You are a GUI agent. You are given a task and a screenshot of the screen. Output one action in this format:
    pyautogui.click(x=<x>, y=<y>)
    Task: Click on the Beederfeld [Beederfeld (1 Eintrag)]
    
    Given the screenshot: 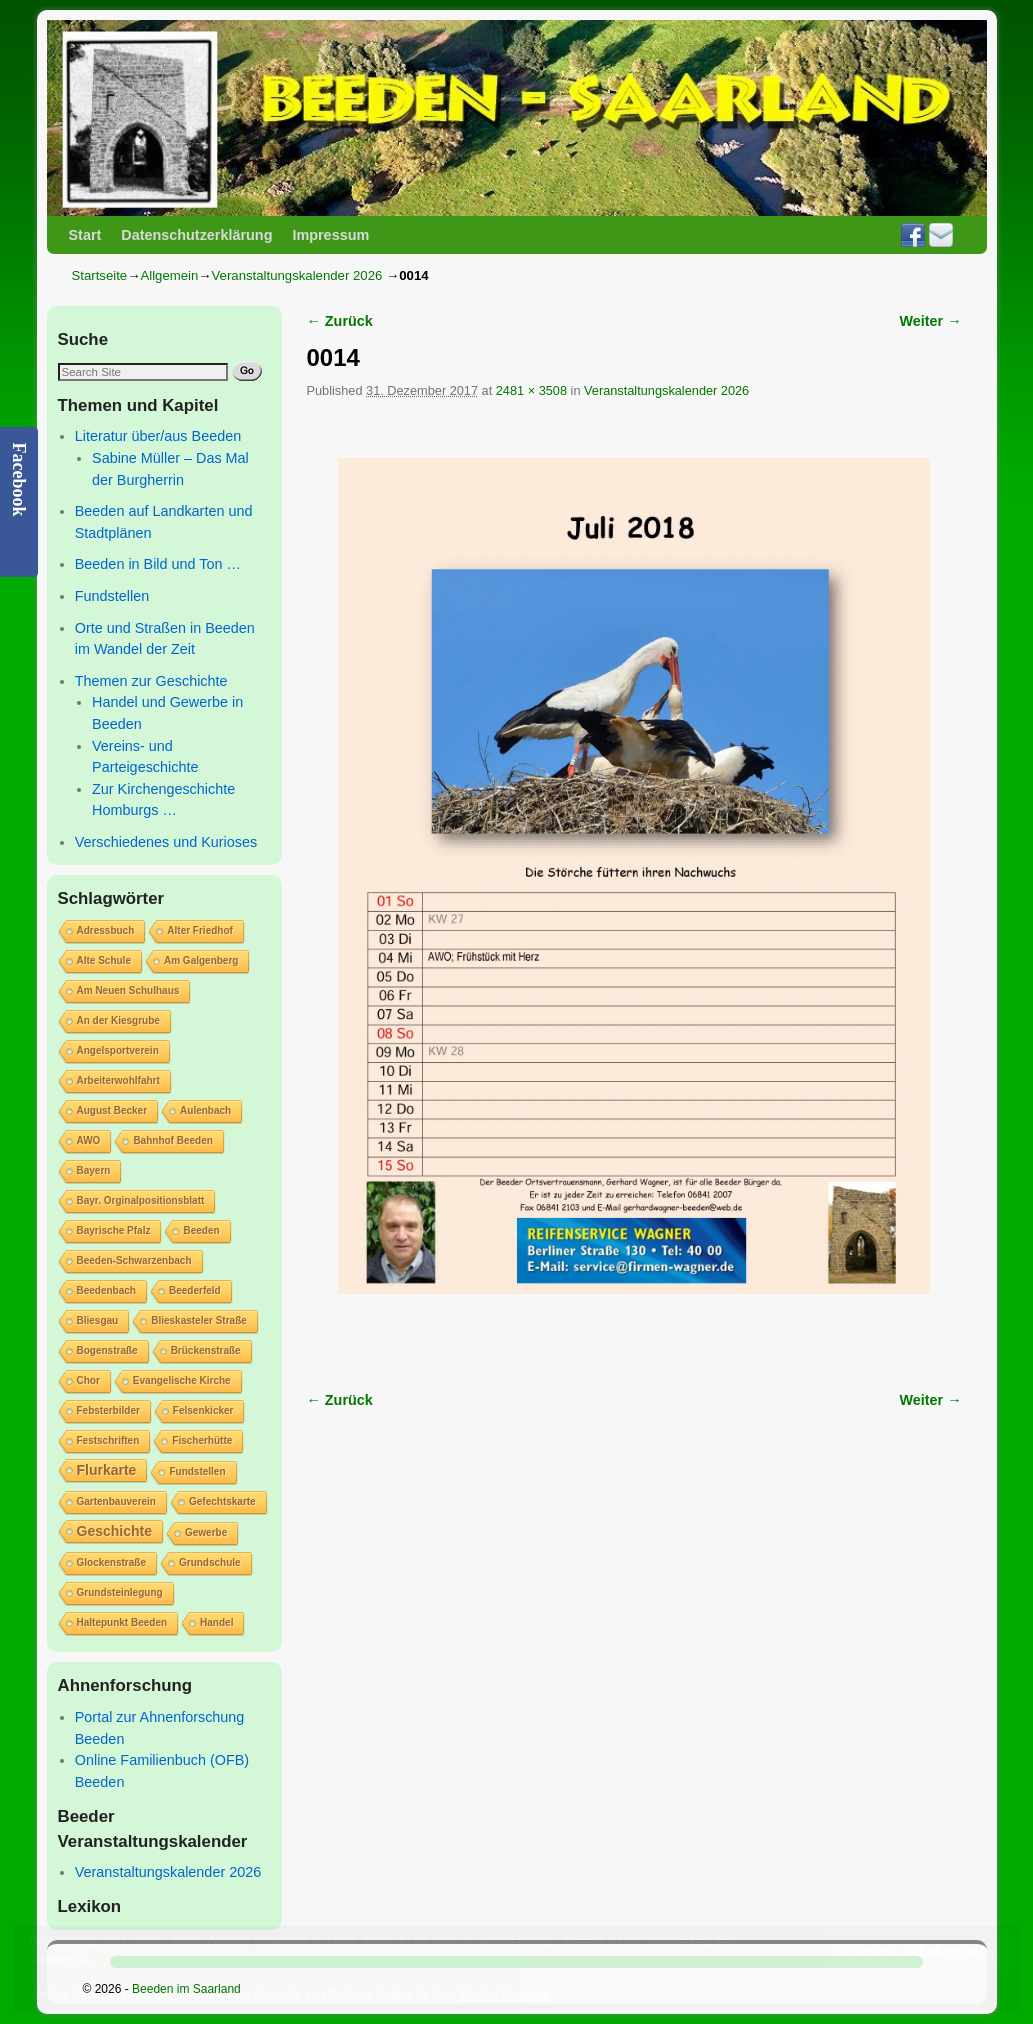 What is the action you would take?
    pyautogui.click(x=195, y=1290)
    